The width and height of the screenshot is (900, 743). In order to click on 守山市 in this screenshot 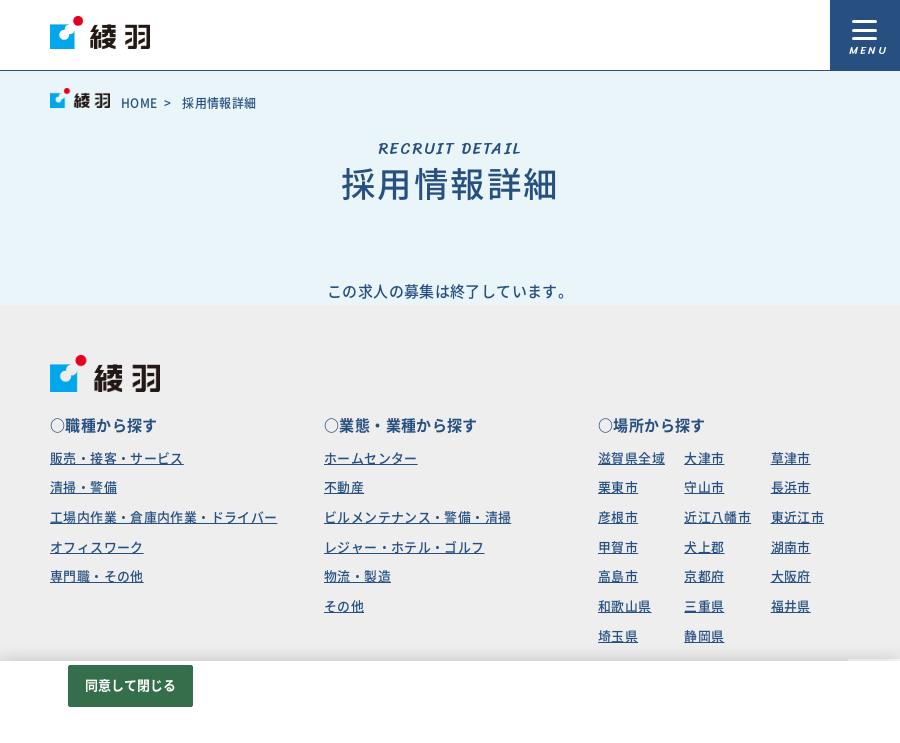, I will do `click(704, 487)`.